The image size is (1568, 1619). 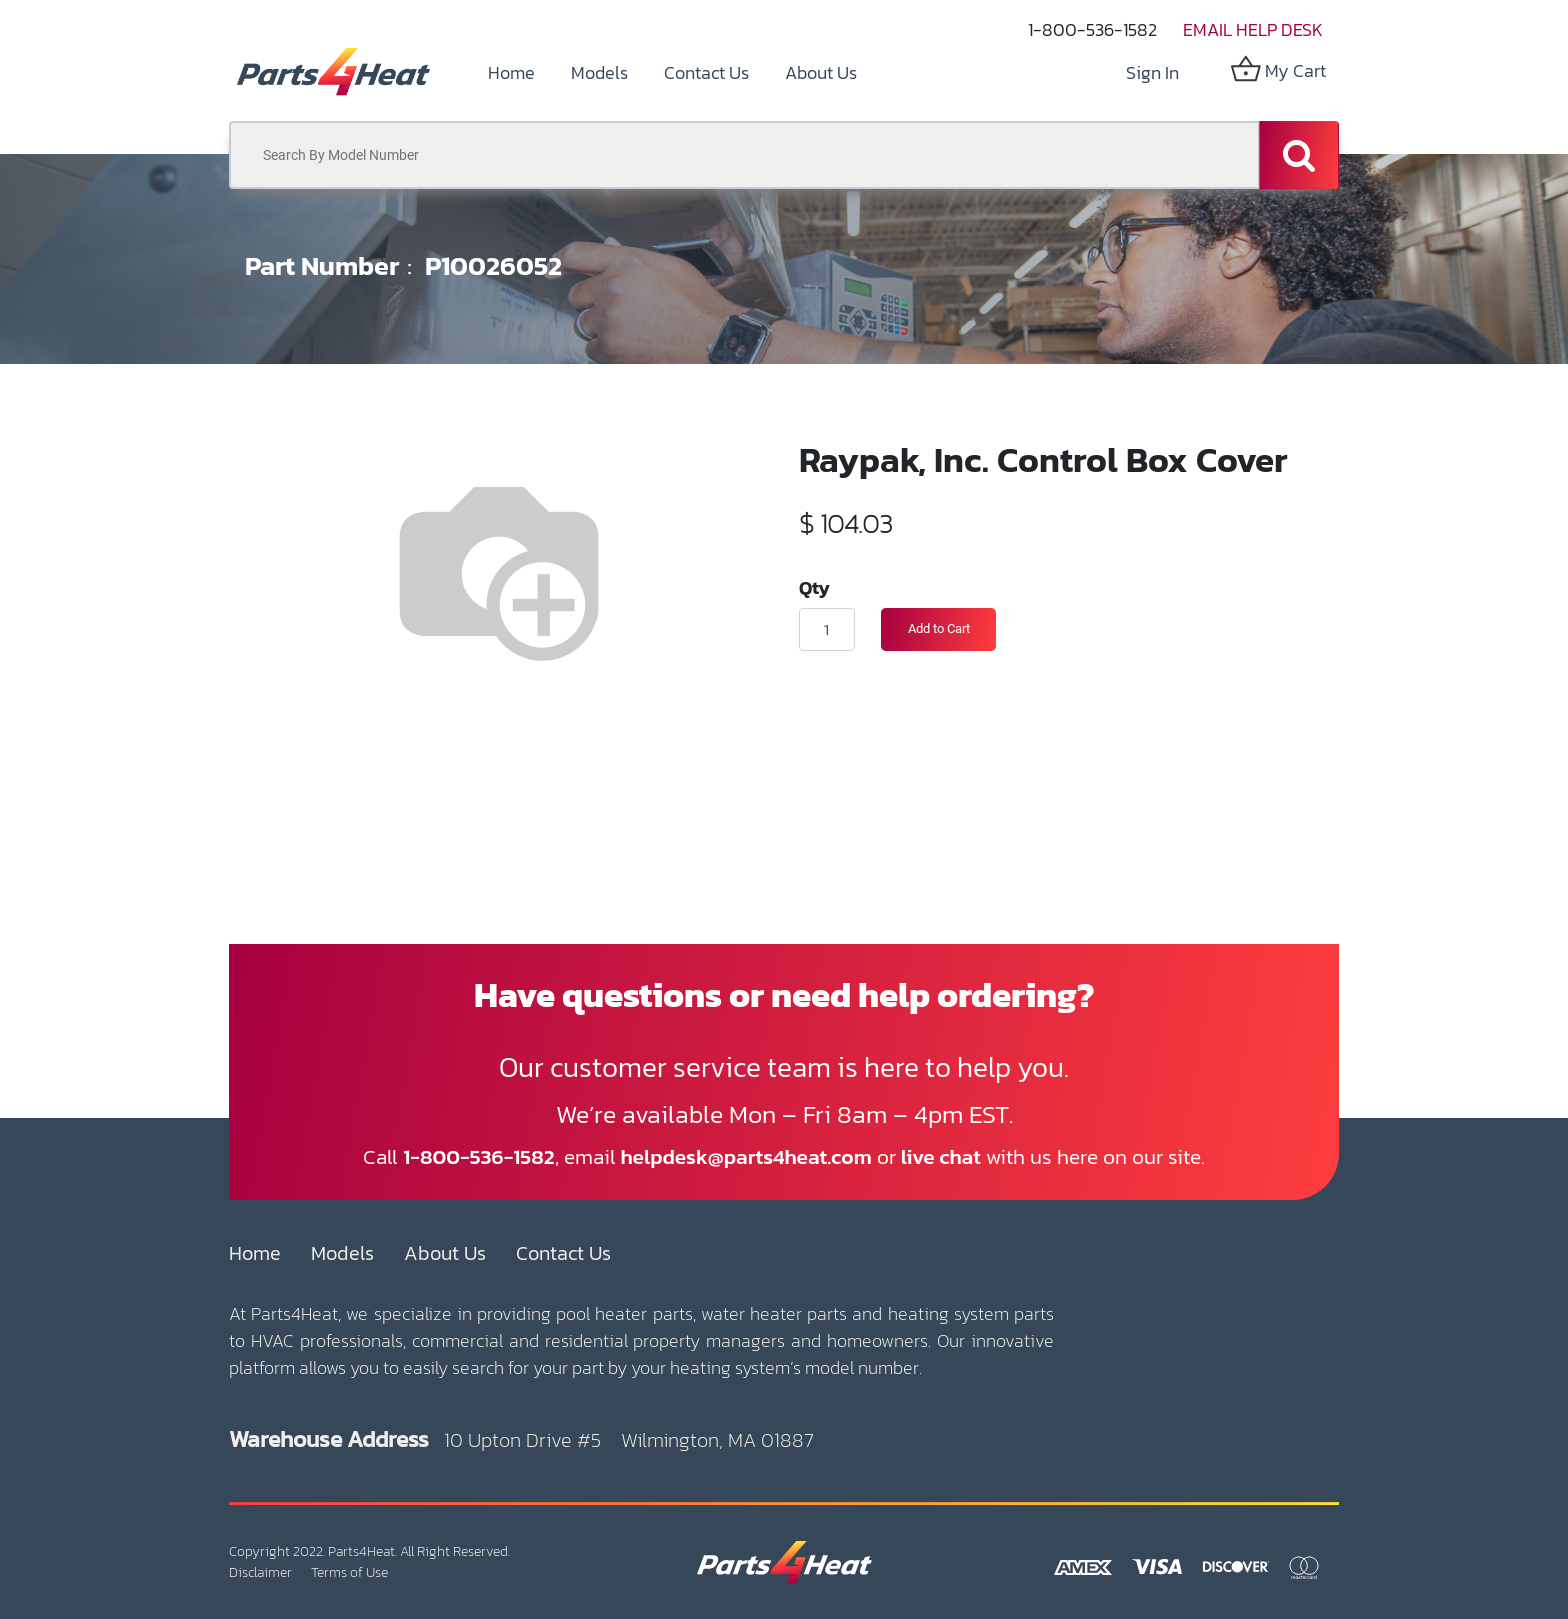 I want to click on [menuitem], so click(x=511, y=72).